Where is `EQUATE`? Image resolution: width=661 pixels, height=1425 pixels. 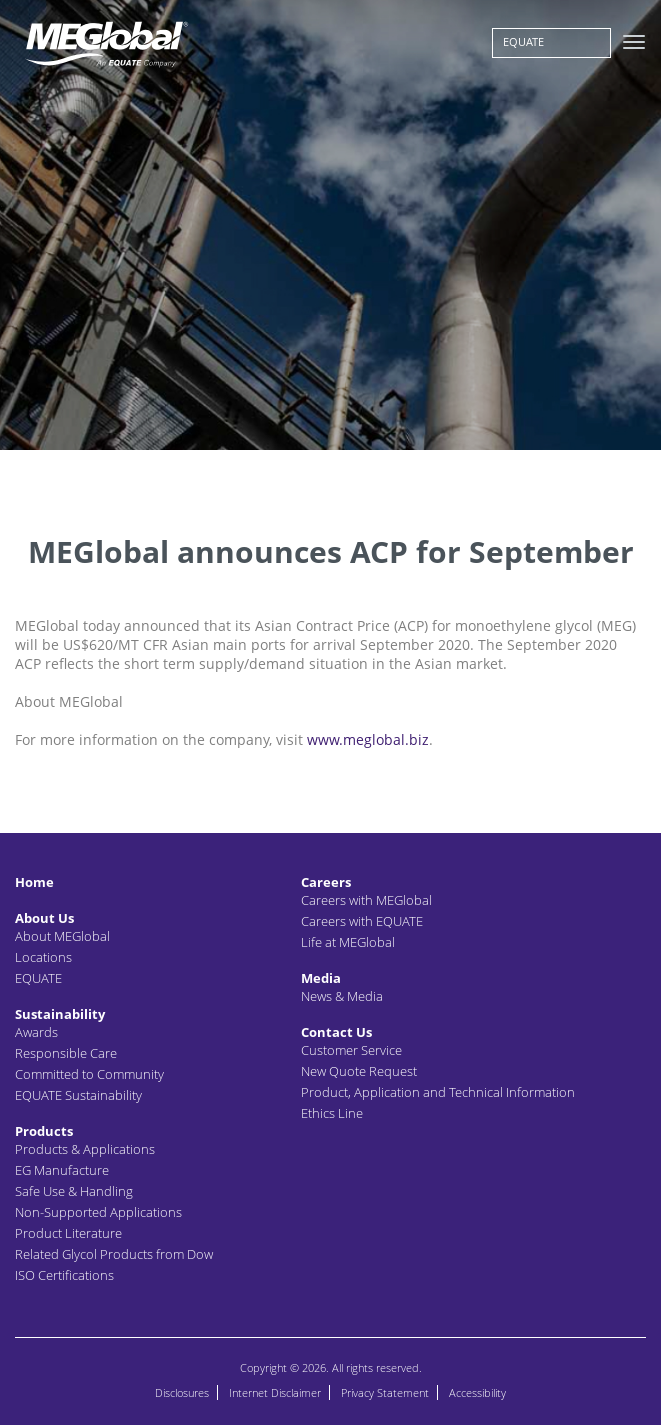 EQUATE is located at coordinates (523, 41).